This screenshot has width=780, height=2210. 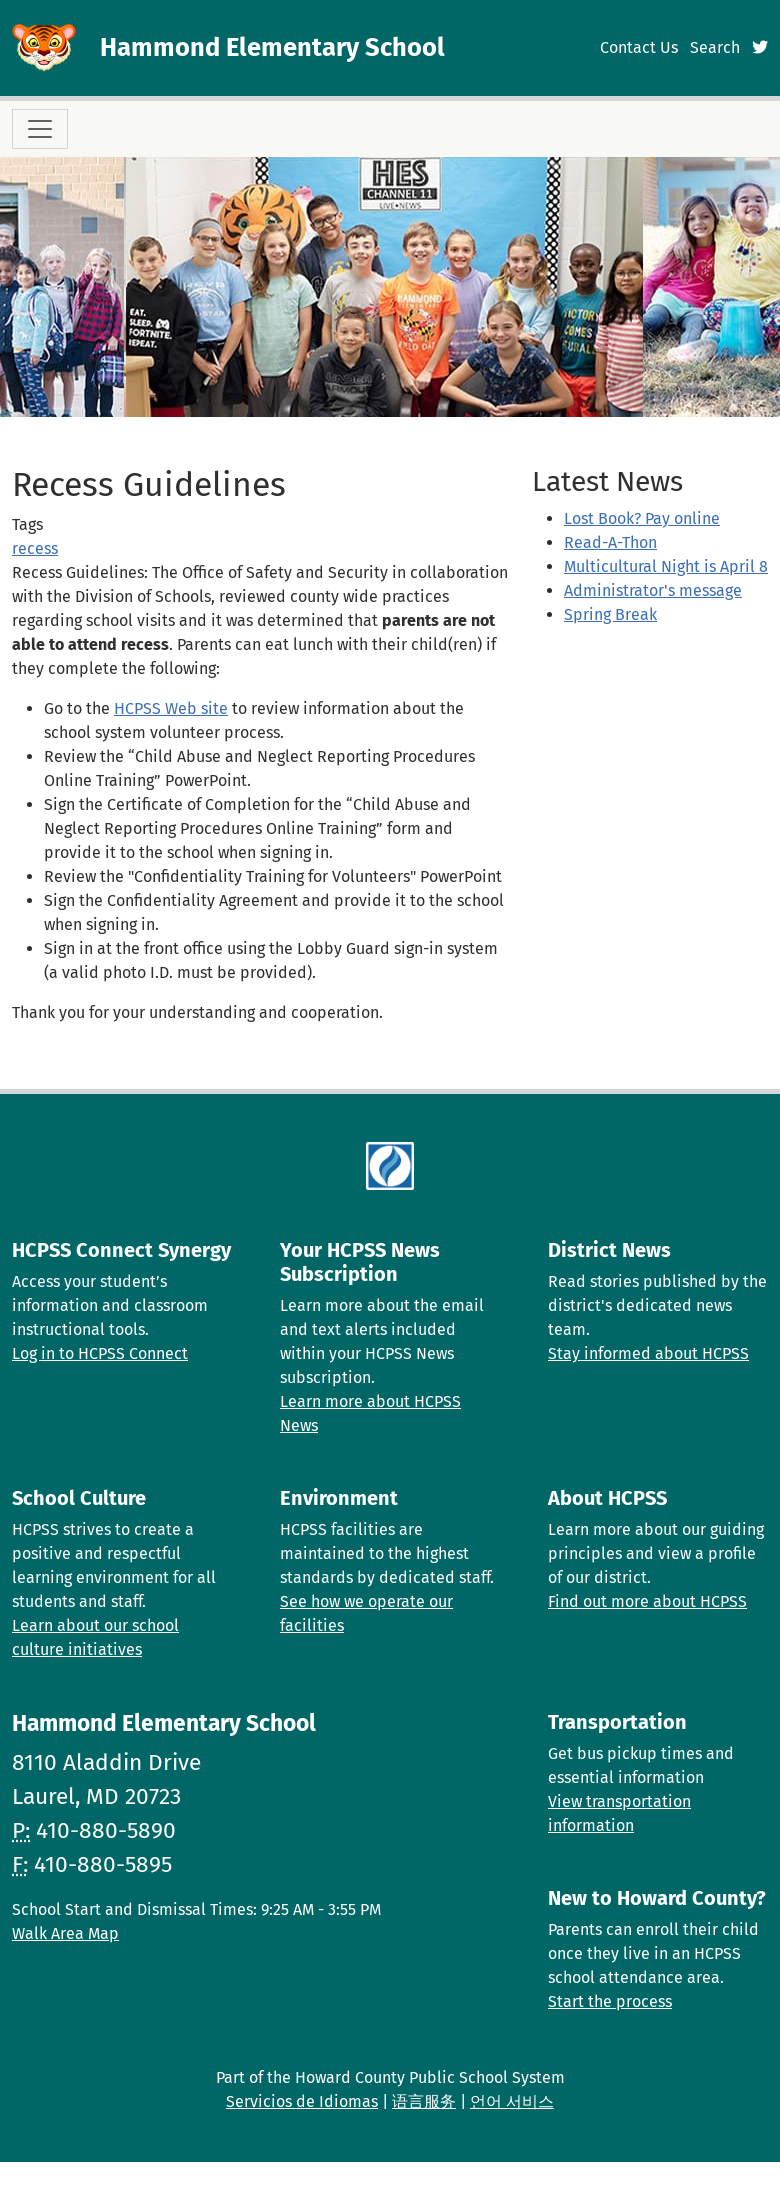 I want to click on Hammond Elementary School, so click(x=272, y=47).